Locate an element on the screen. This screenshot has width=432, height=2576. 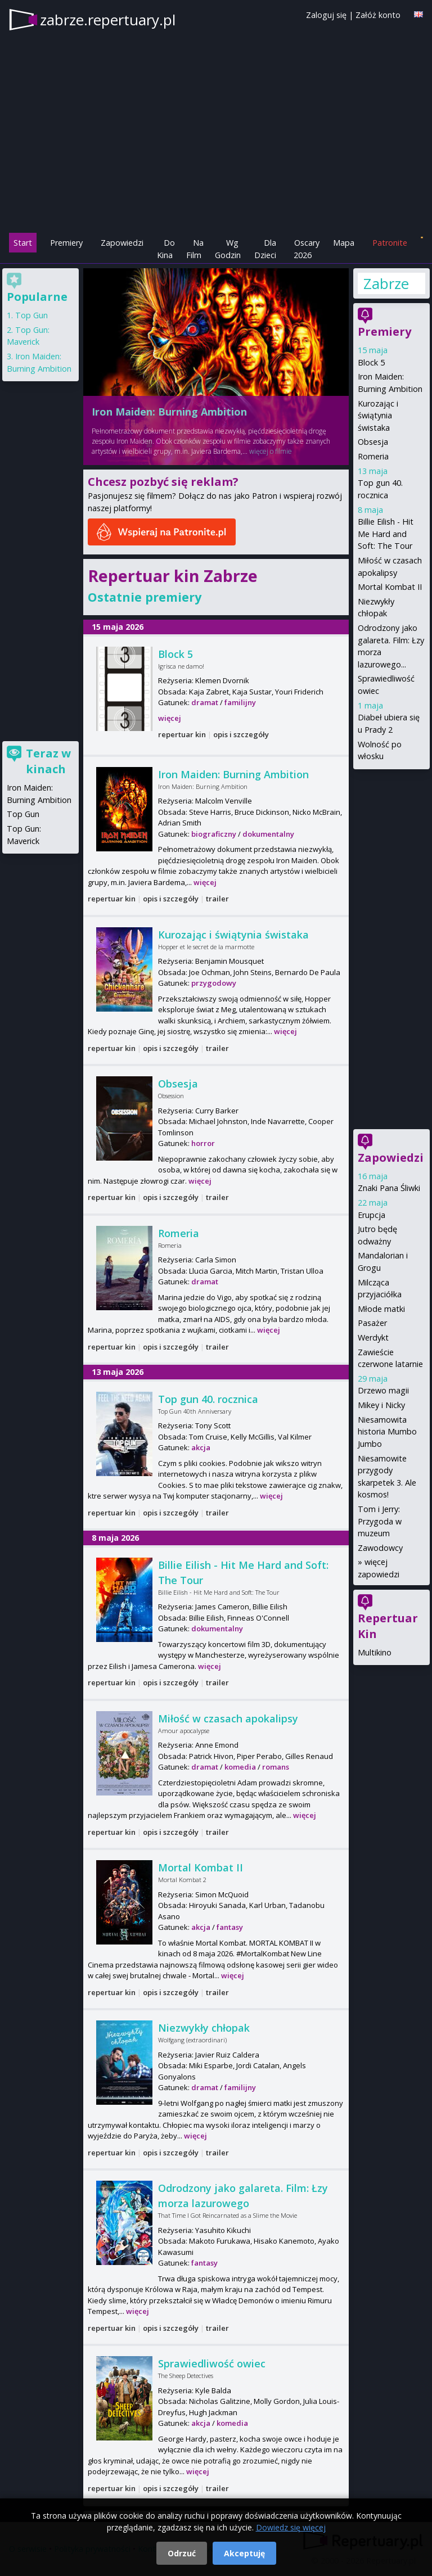
Zawodowcy is located at coordinates (380, 1547).